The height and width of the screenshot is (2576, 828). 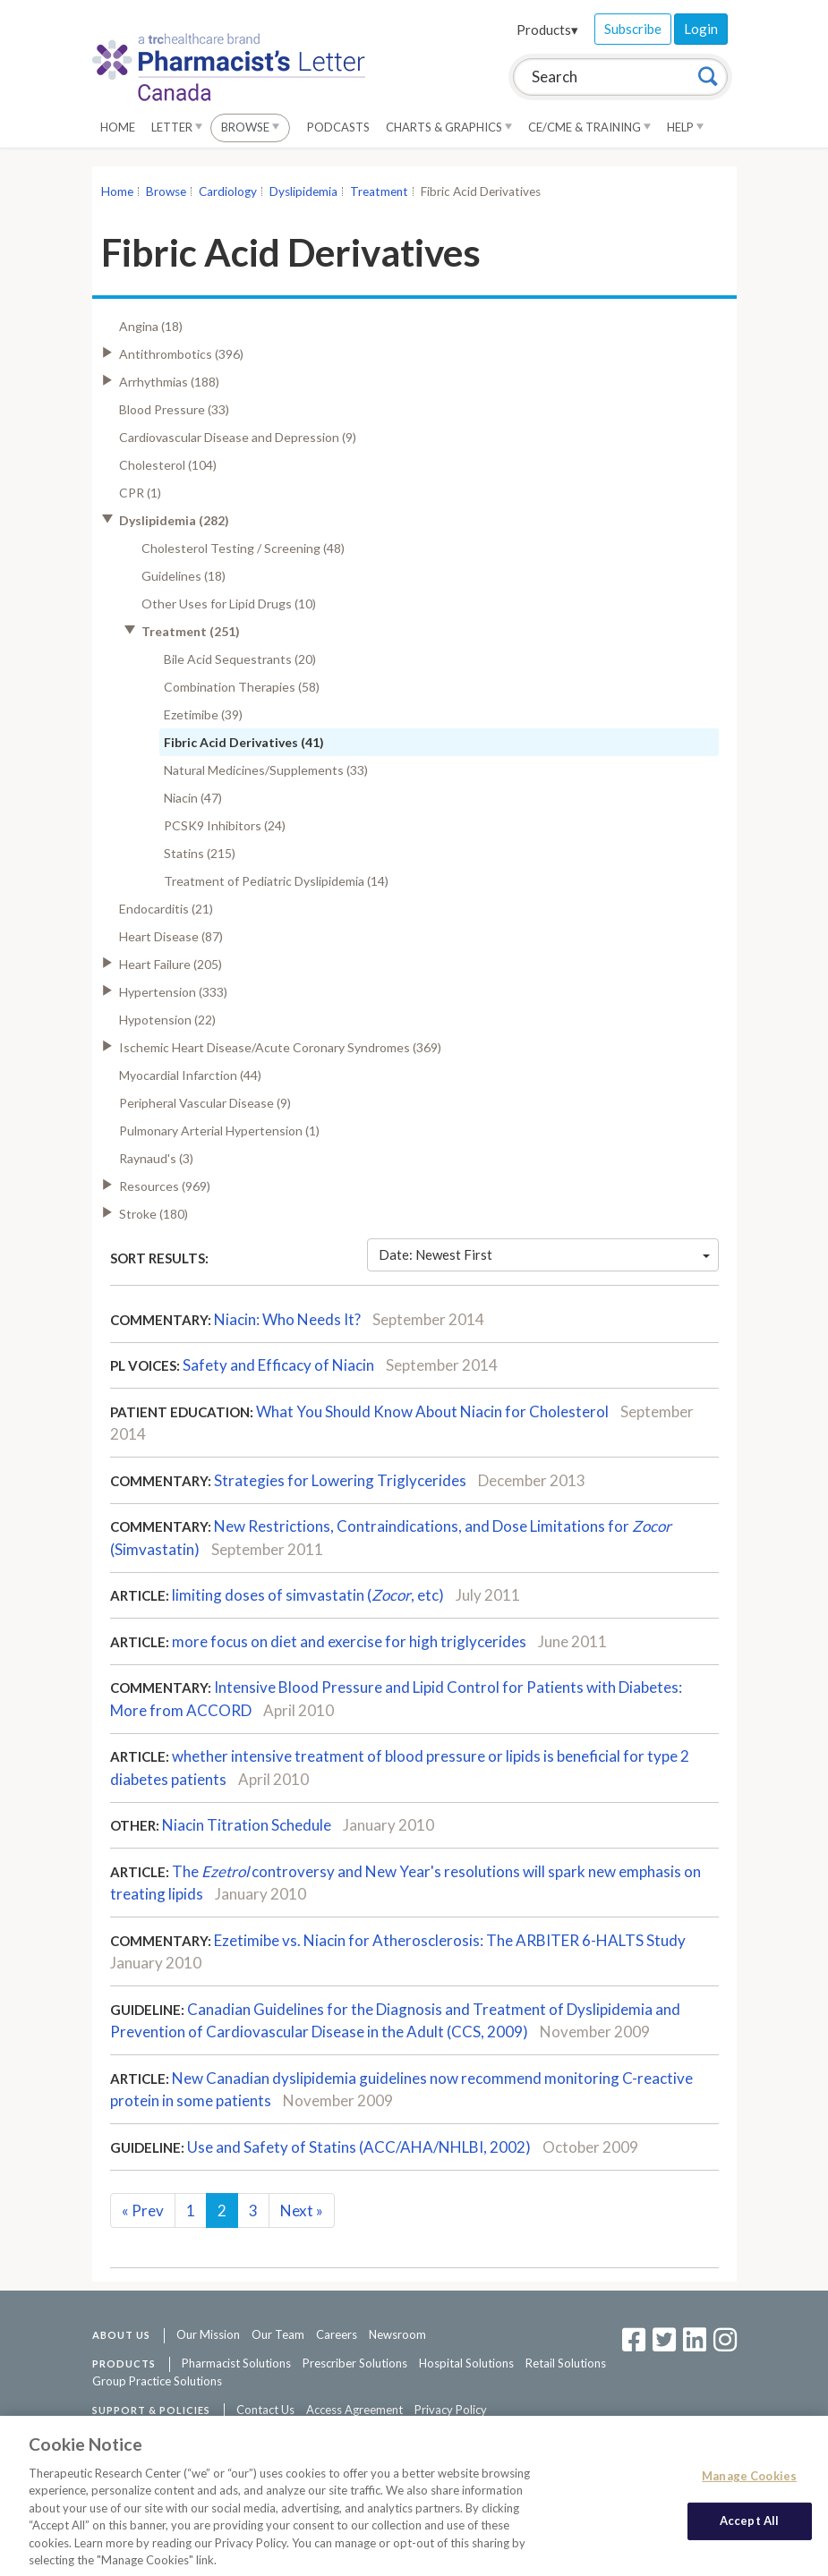 I want to click on Treatment, so click(x=379, y=191).